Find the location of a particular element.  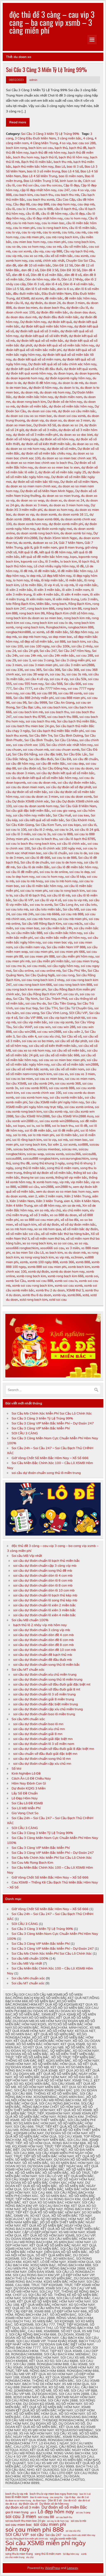

Soi cầu MB is located at coordinates (71, 909).